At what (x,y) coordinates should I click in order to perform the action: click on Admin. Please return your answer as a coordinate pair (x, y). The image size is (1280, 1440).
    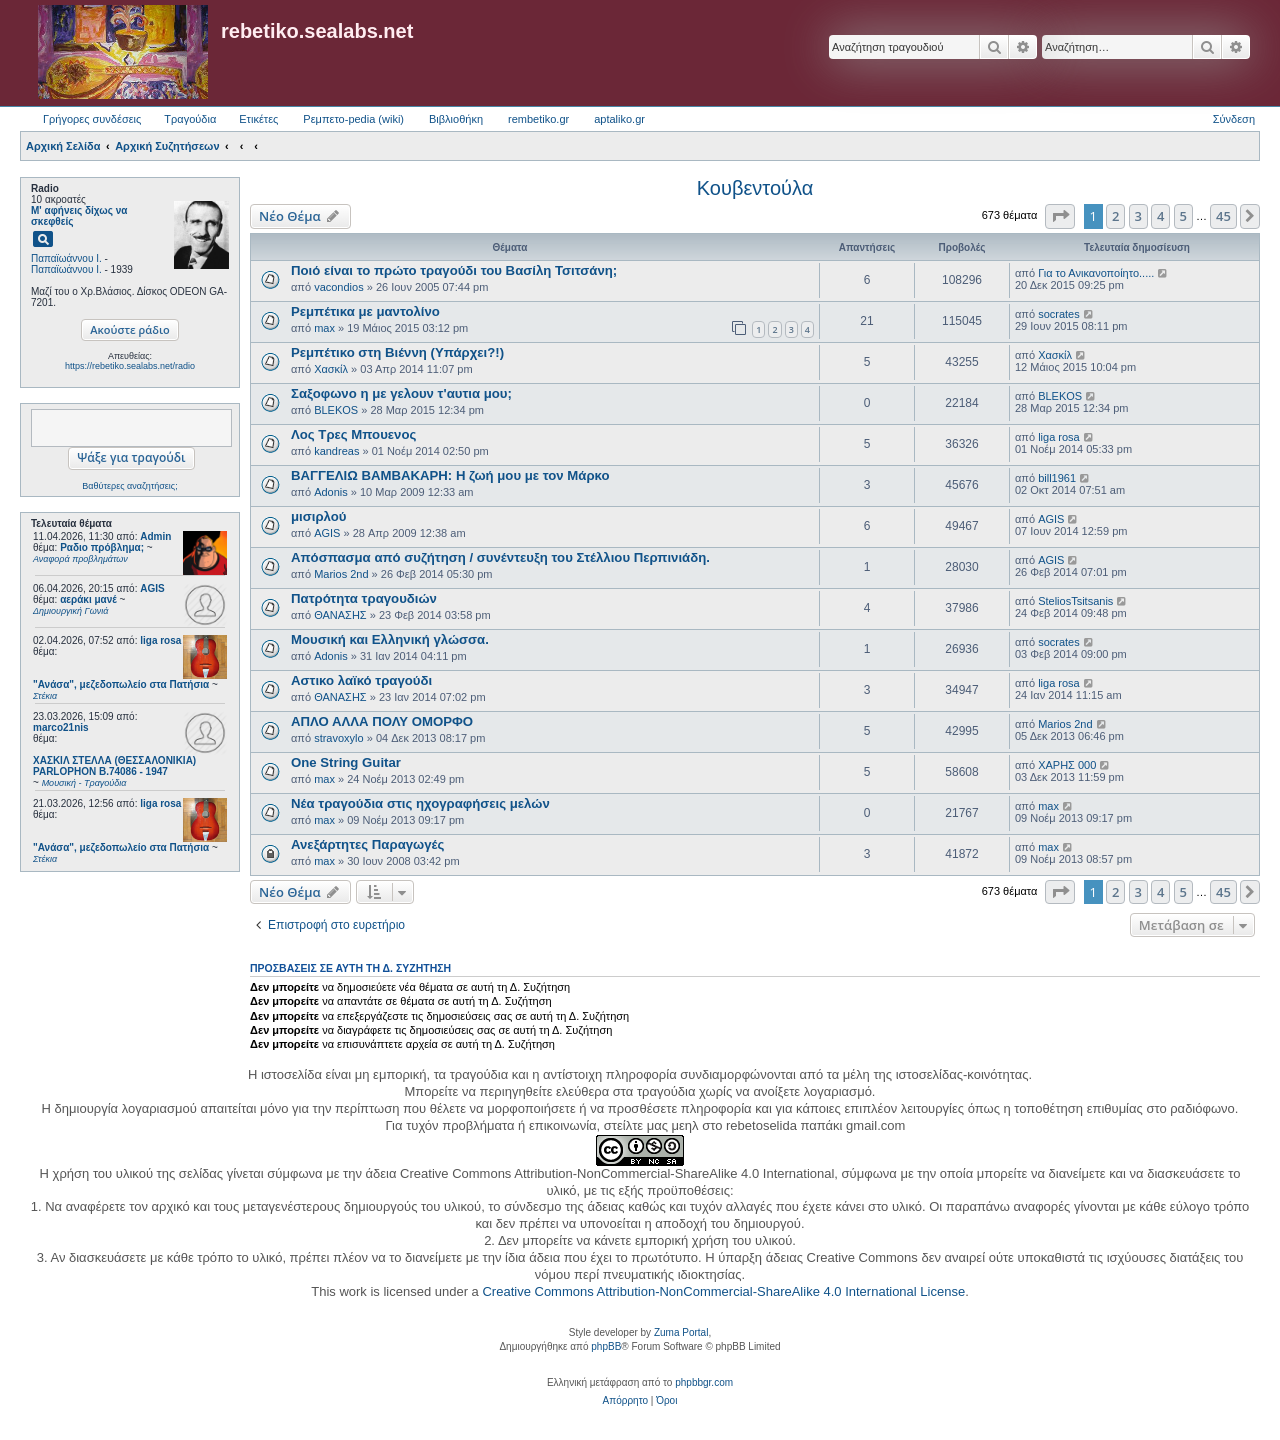
    Looking at the image, I should click on (155, 536).